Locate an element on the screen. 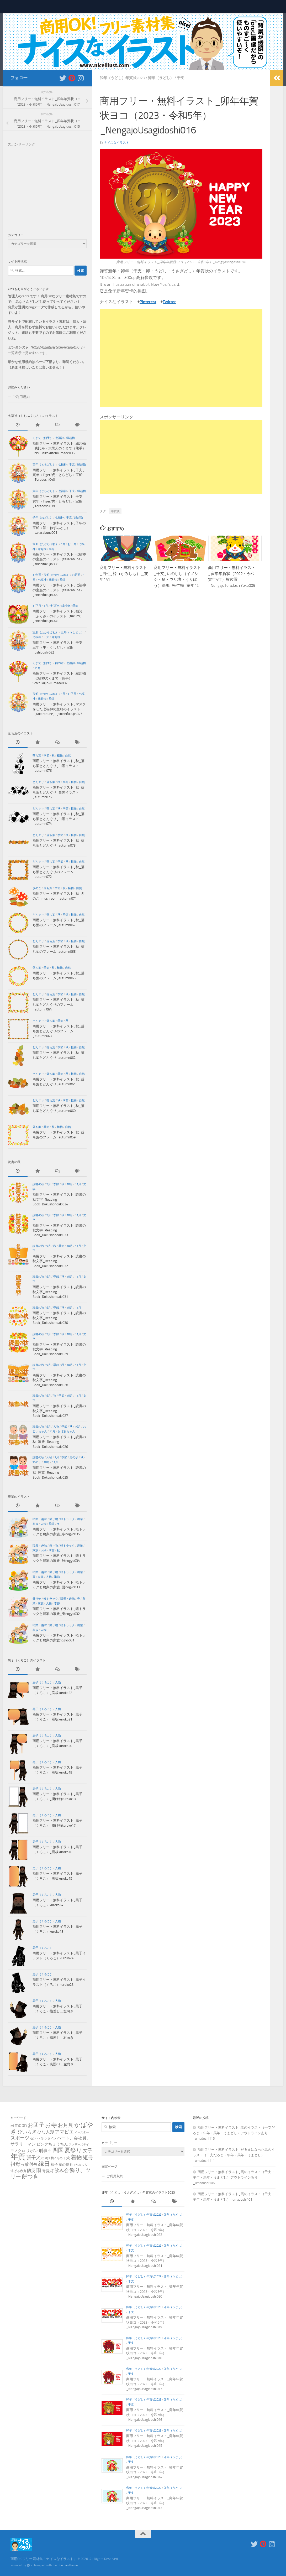  商用フリー・無料イラスト_縁起物_恵比寿・大黒天のくまで（熊手）EbisuDaikokutenKumade006 is located at coordinates (59, 448).